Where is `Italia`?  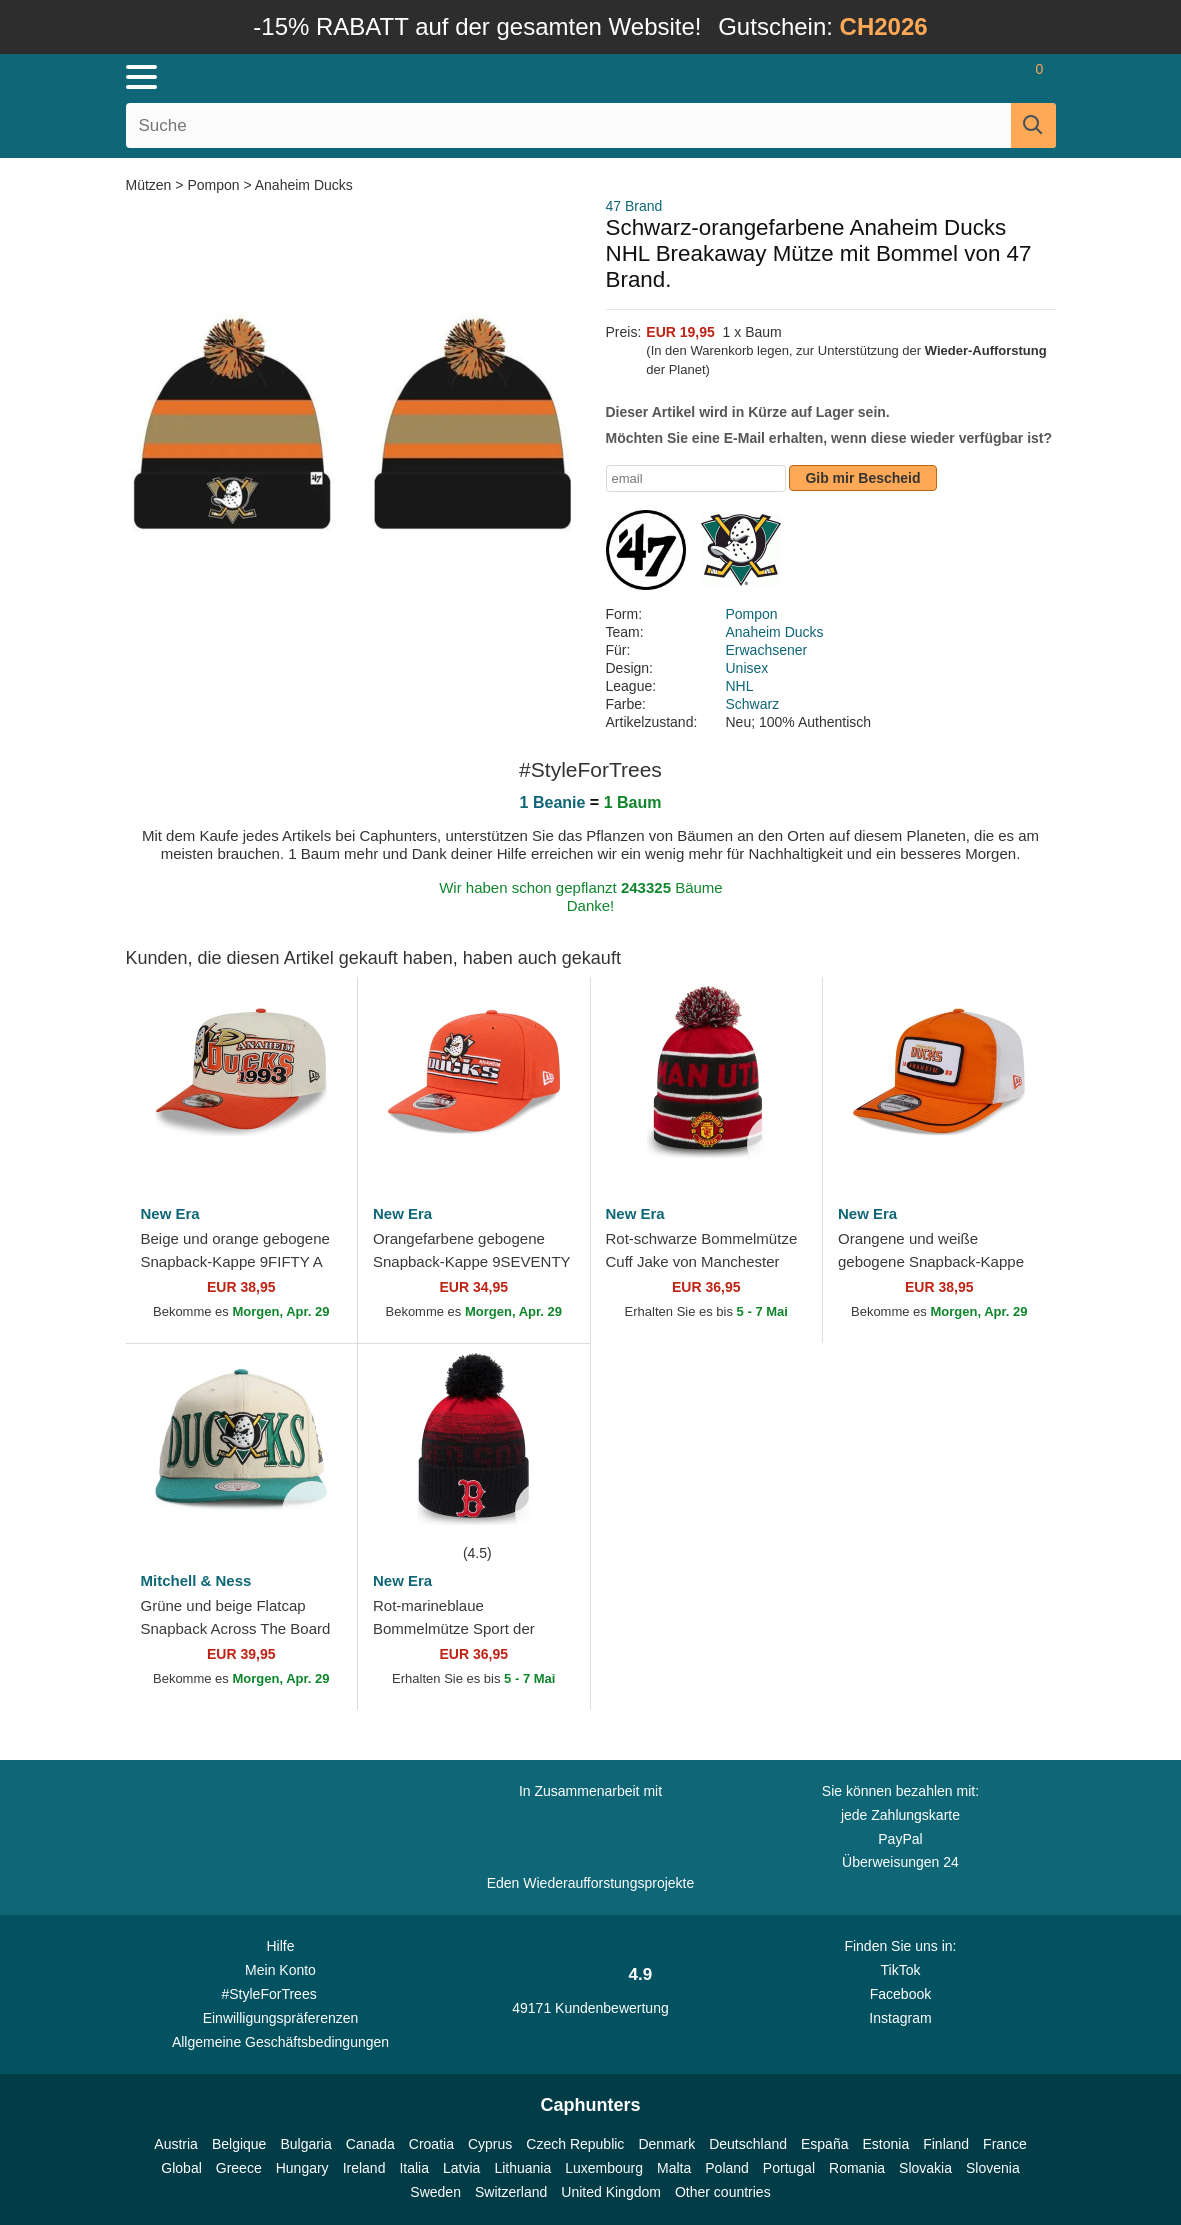 Italia is located at coordinates (414, 2168).